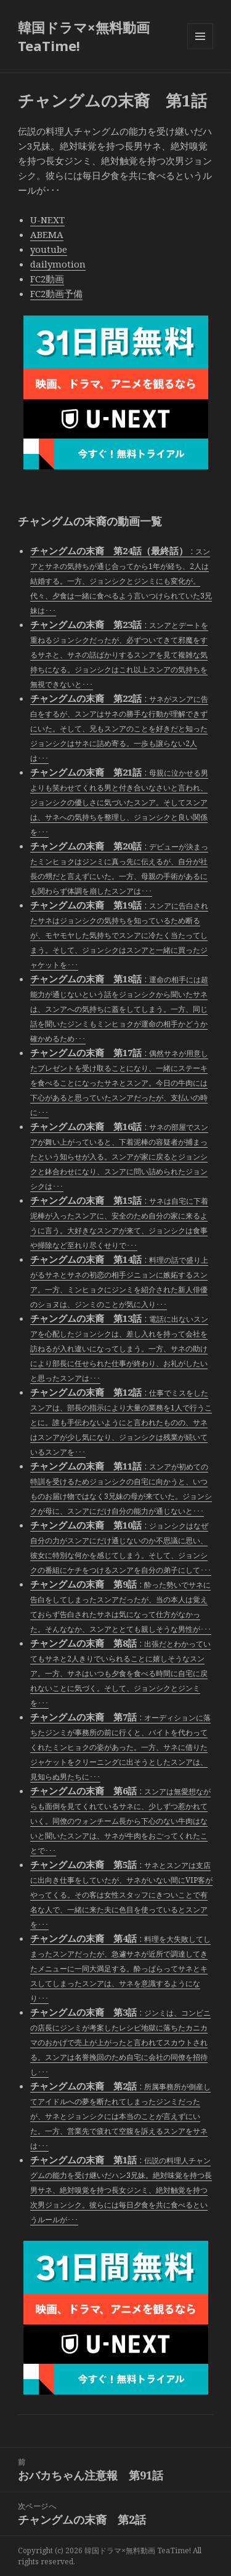 The height and width of the screenshot is (2576, 231). I want to click on youtube, so click(48, 249).